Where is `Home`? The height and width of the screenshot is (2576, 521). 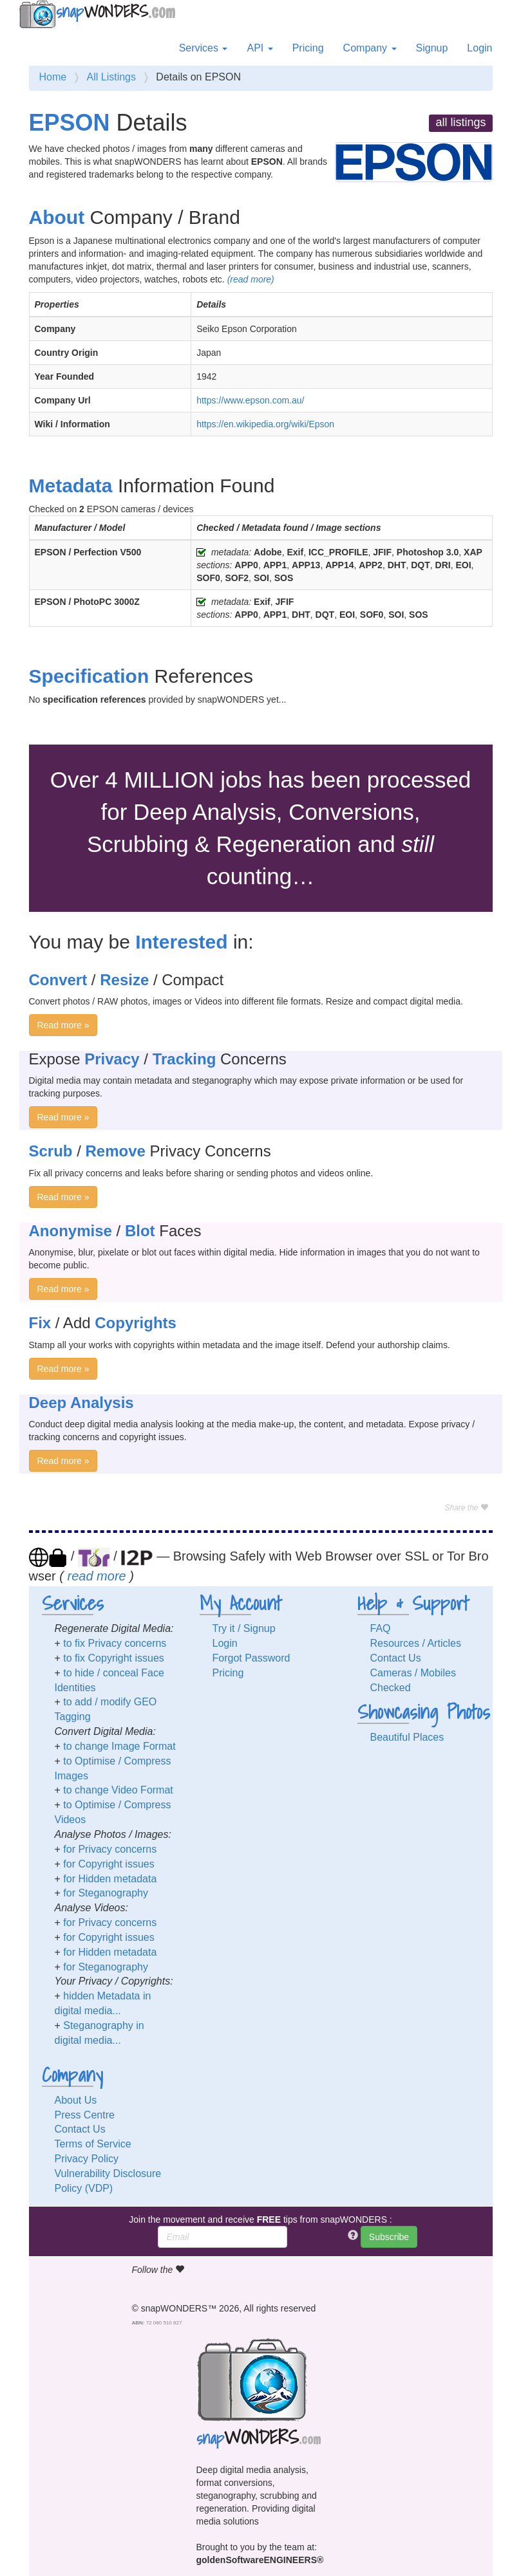 Home is located at coordinates (53, 76).